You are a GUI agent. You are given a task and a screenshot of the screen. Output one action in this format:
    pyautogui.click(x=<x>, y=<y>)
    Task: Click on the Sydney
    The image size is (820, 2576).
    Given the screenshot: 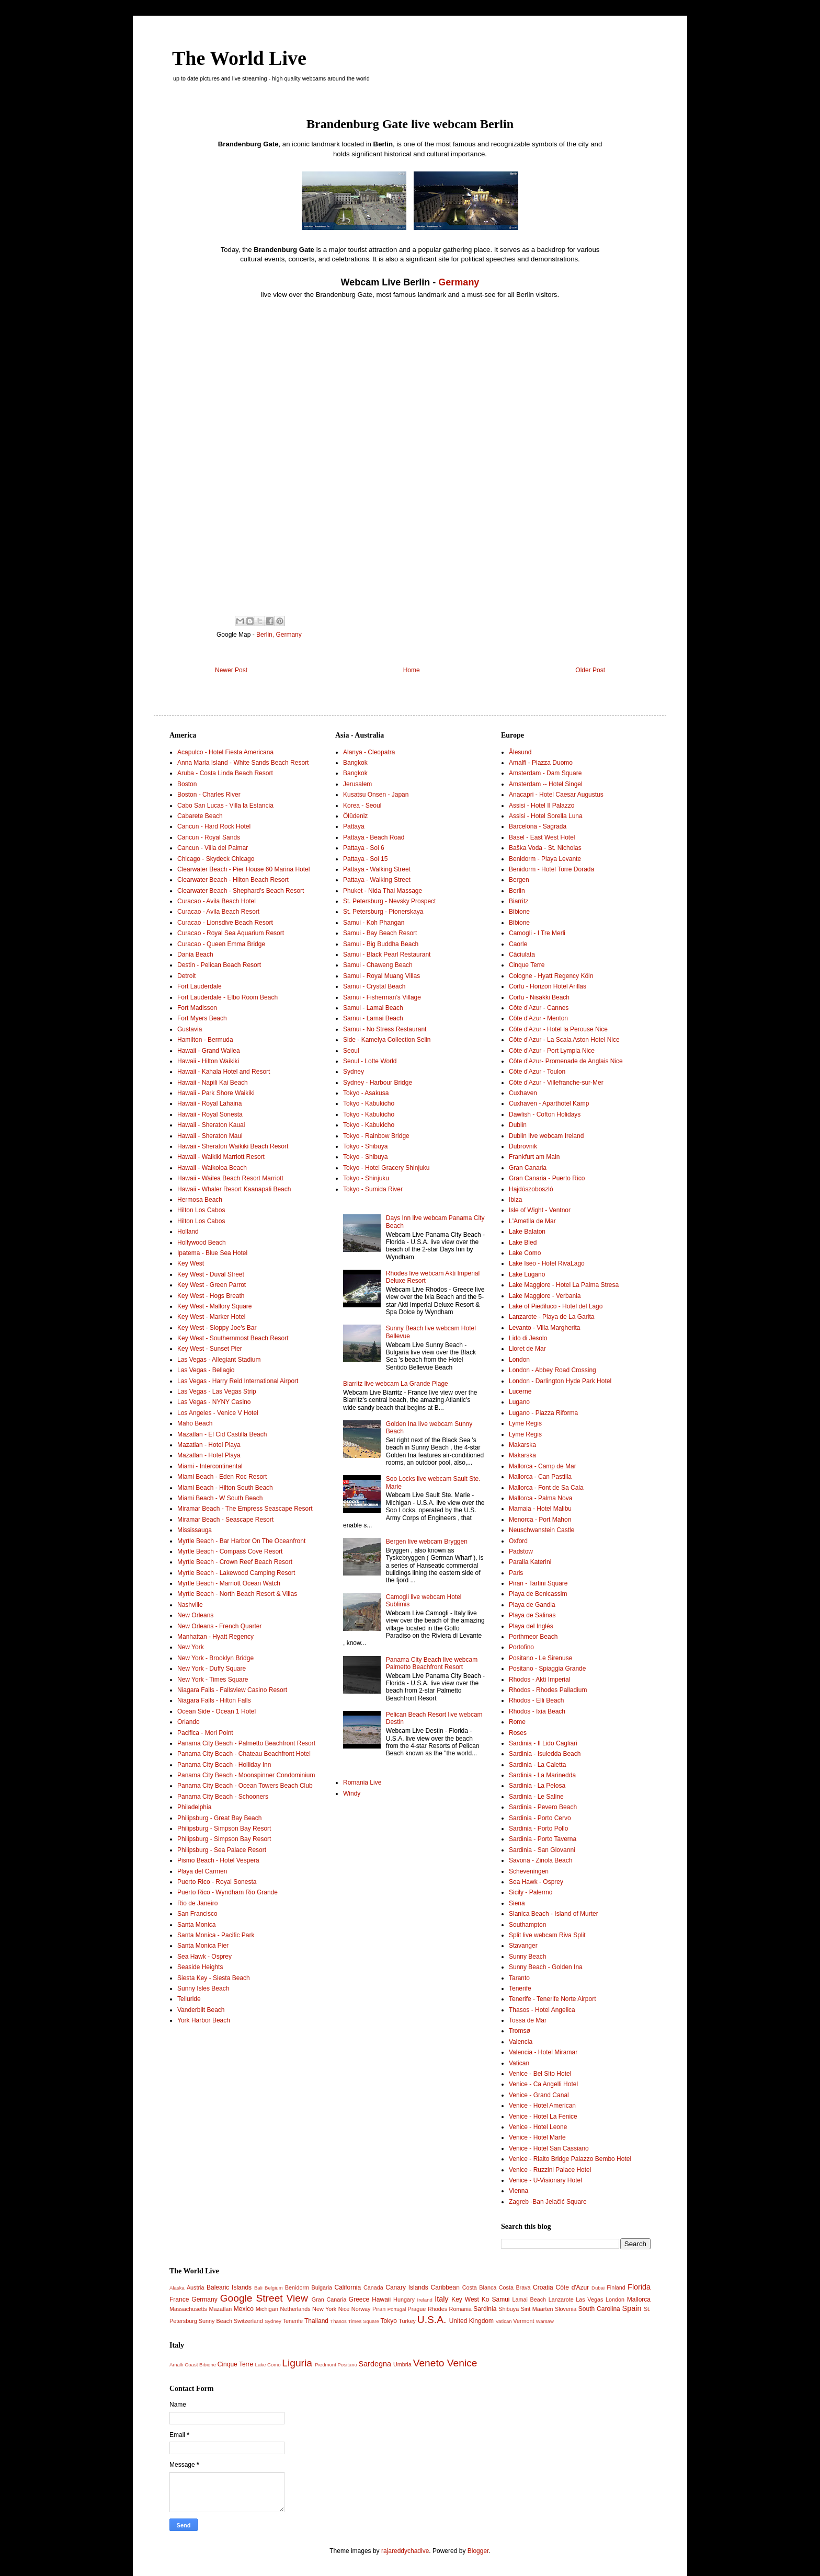 What is the action you would take?
    pyautogui.click(x=353, y=1071)
    